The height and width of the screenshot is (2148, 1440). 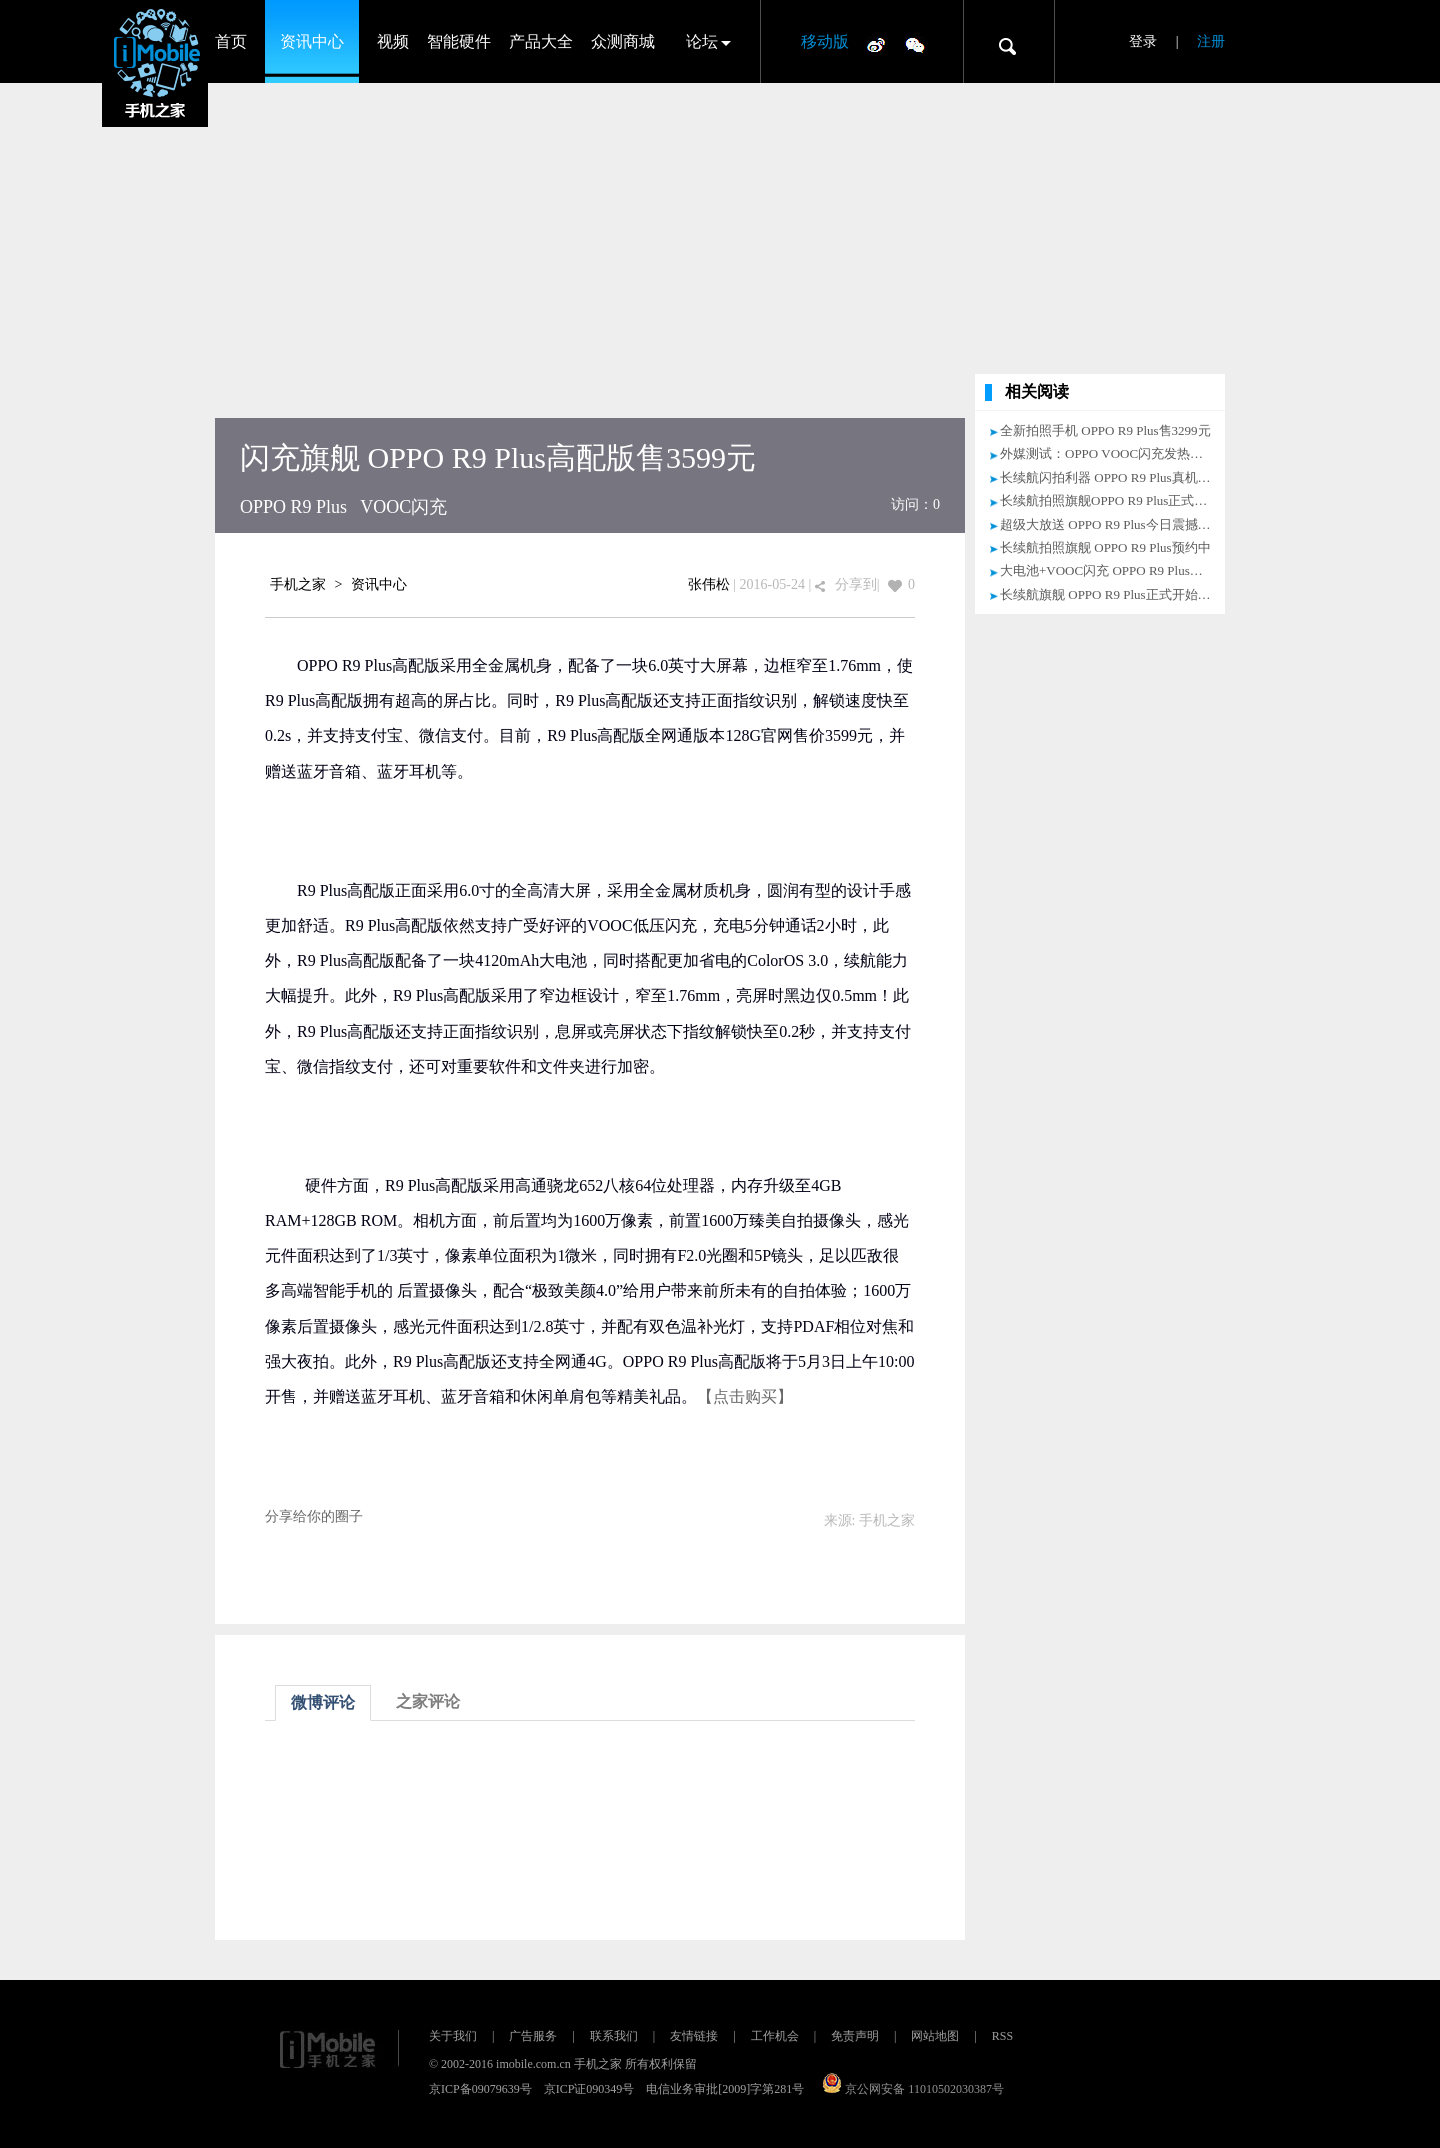 I want to click on VOOC闪充, so click(x=403, y=507).